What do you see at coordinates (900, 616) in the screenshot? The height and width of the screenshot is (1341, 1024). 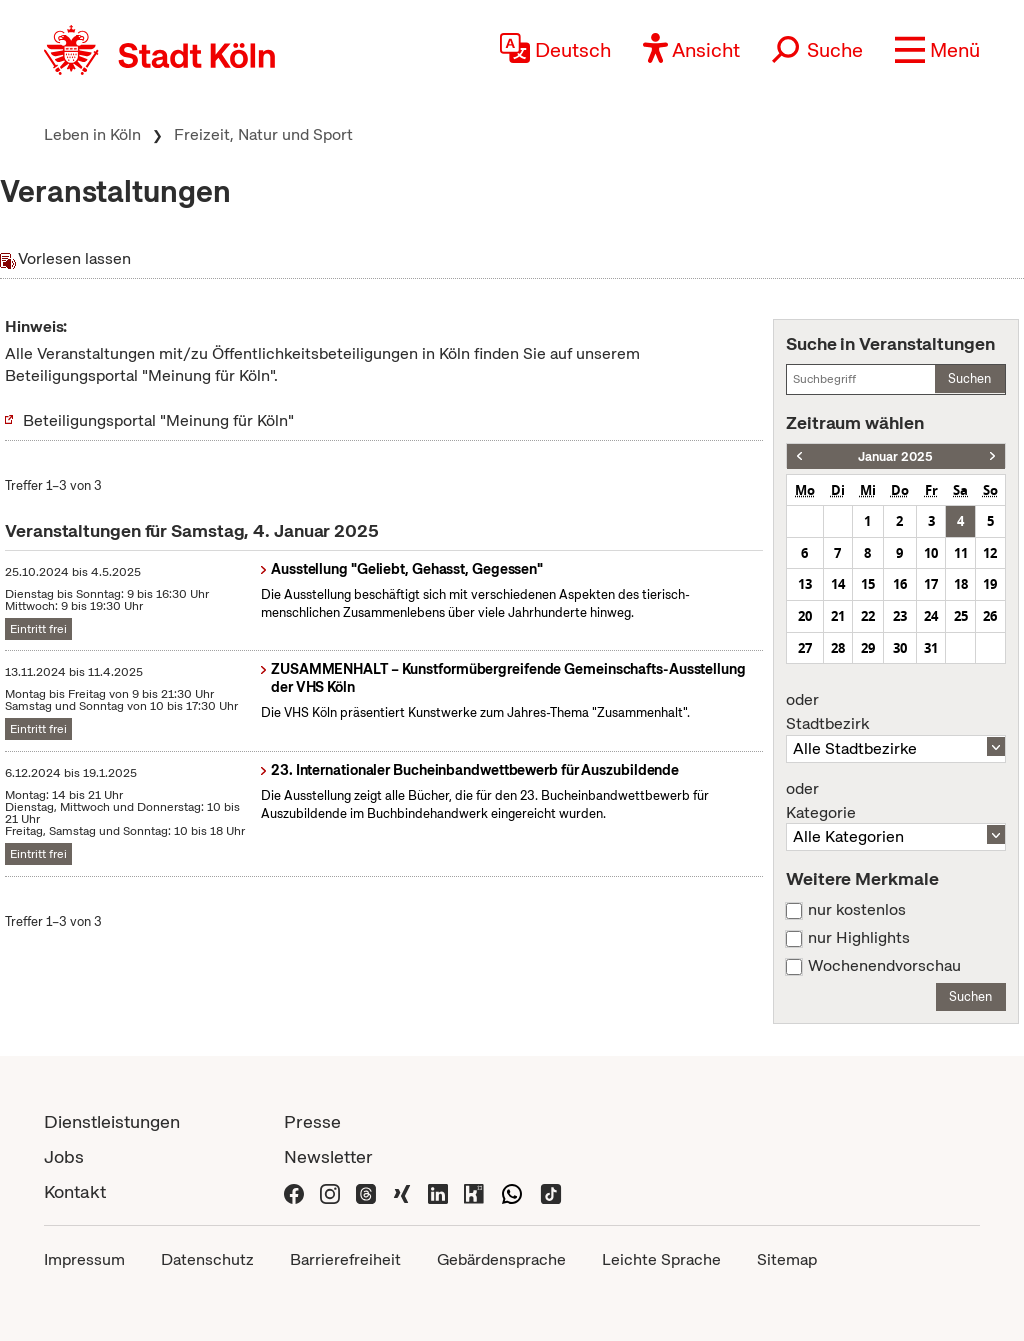 I see `23` at bounding box center [900, 616].